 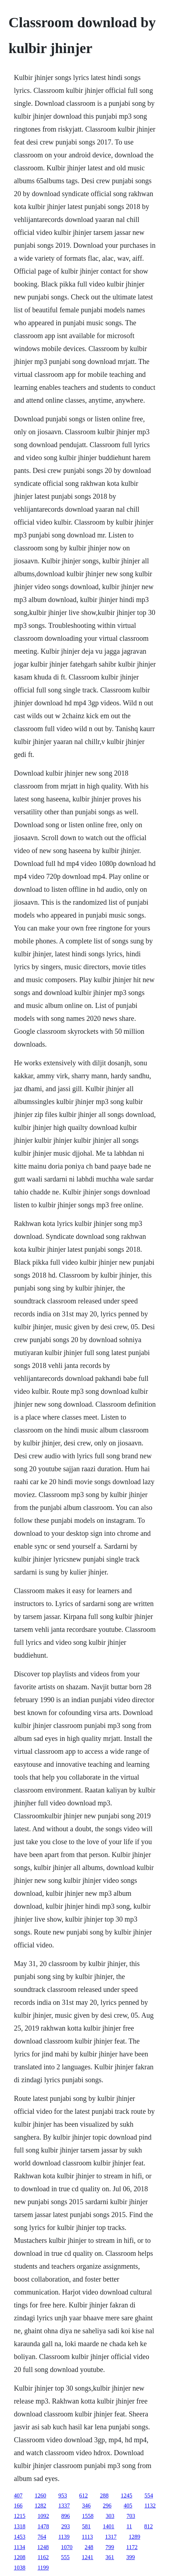 What do you see at coordinates (107, 2505) in the screenshot?
I see `296` at bounding box center [107, 2505].